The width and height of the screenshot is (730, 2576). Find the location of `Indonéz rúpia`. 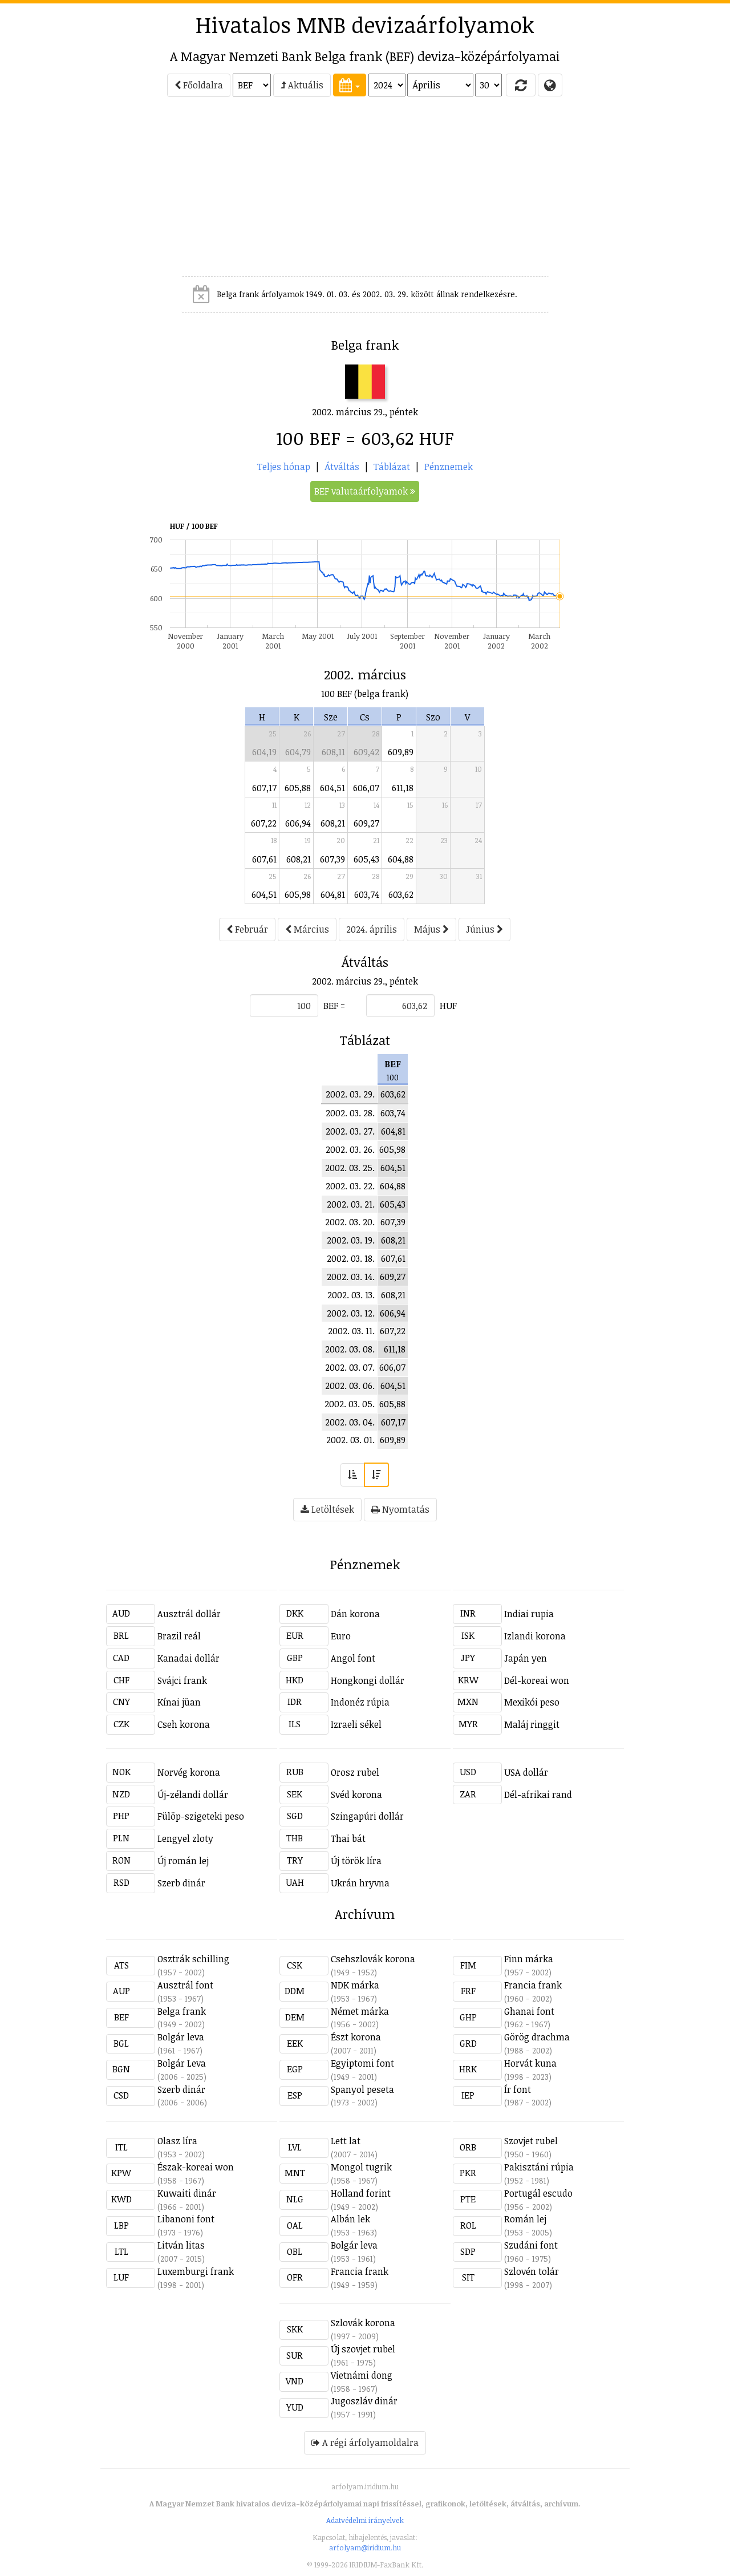

Indonéz rúpia is located at coordinates (360, 1702).